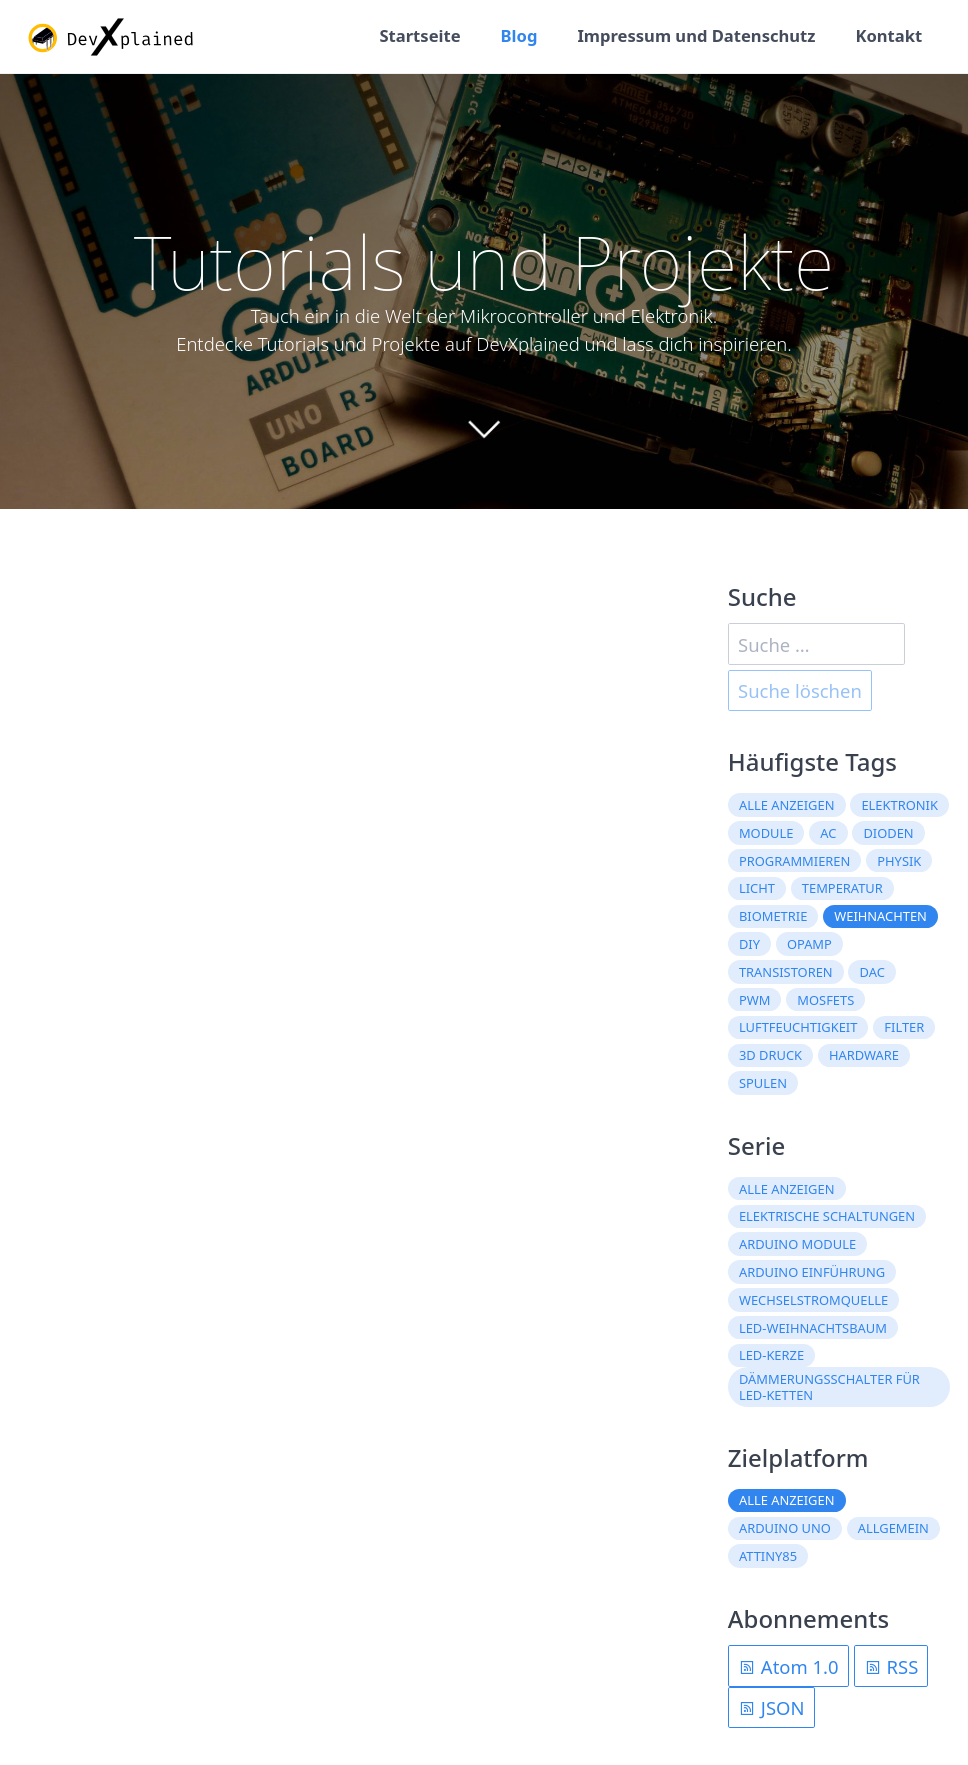 This screenshot has height=1765, width=968. I want to click on Wechselstromquelle, so click(813, 1300).